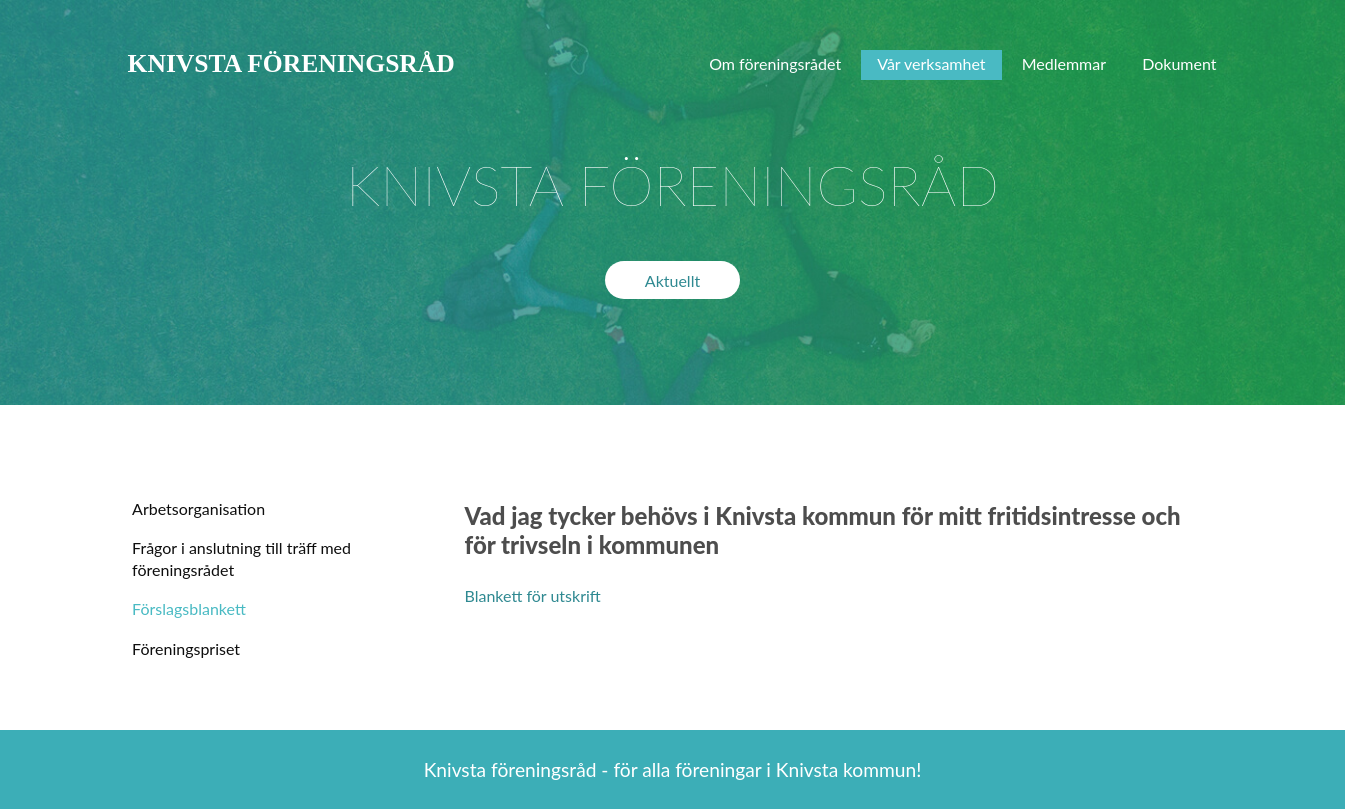 The width and height of the screenshot is (1345, 809). What do you see at coordinates (533, 595) in the screenshot?
I see `Blankett för utskrift` at bounding box center [533, 595].